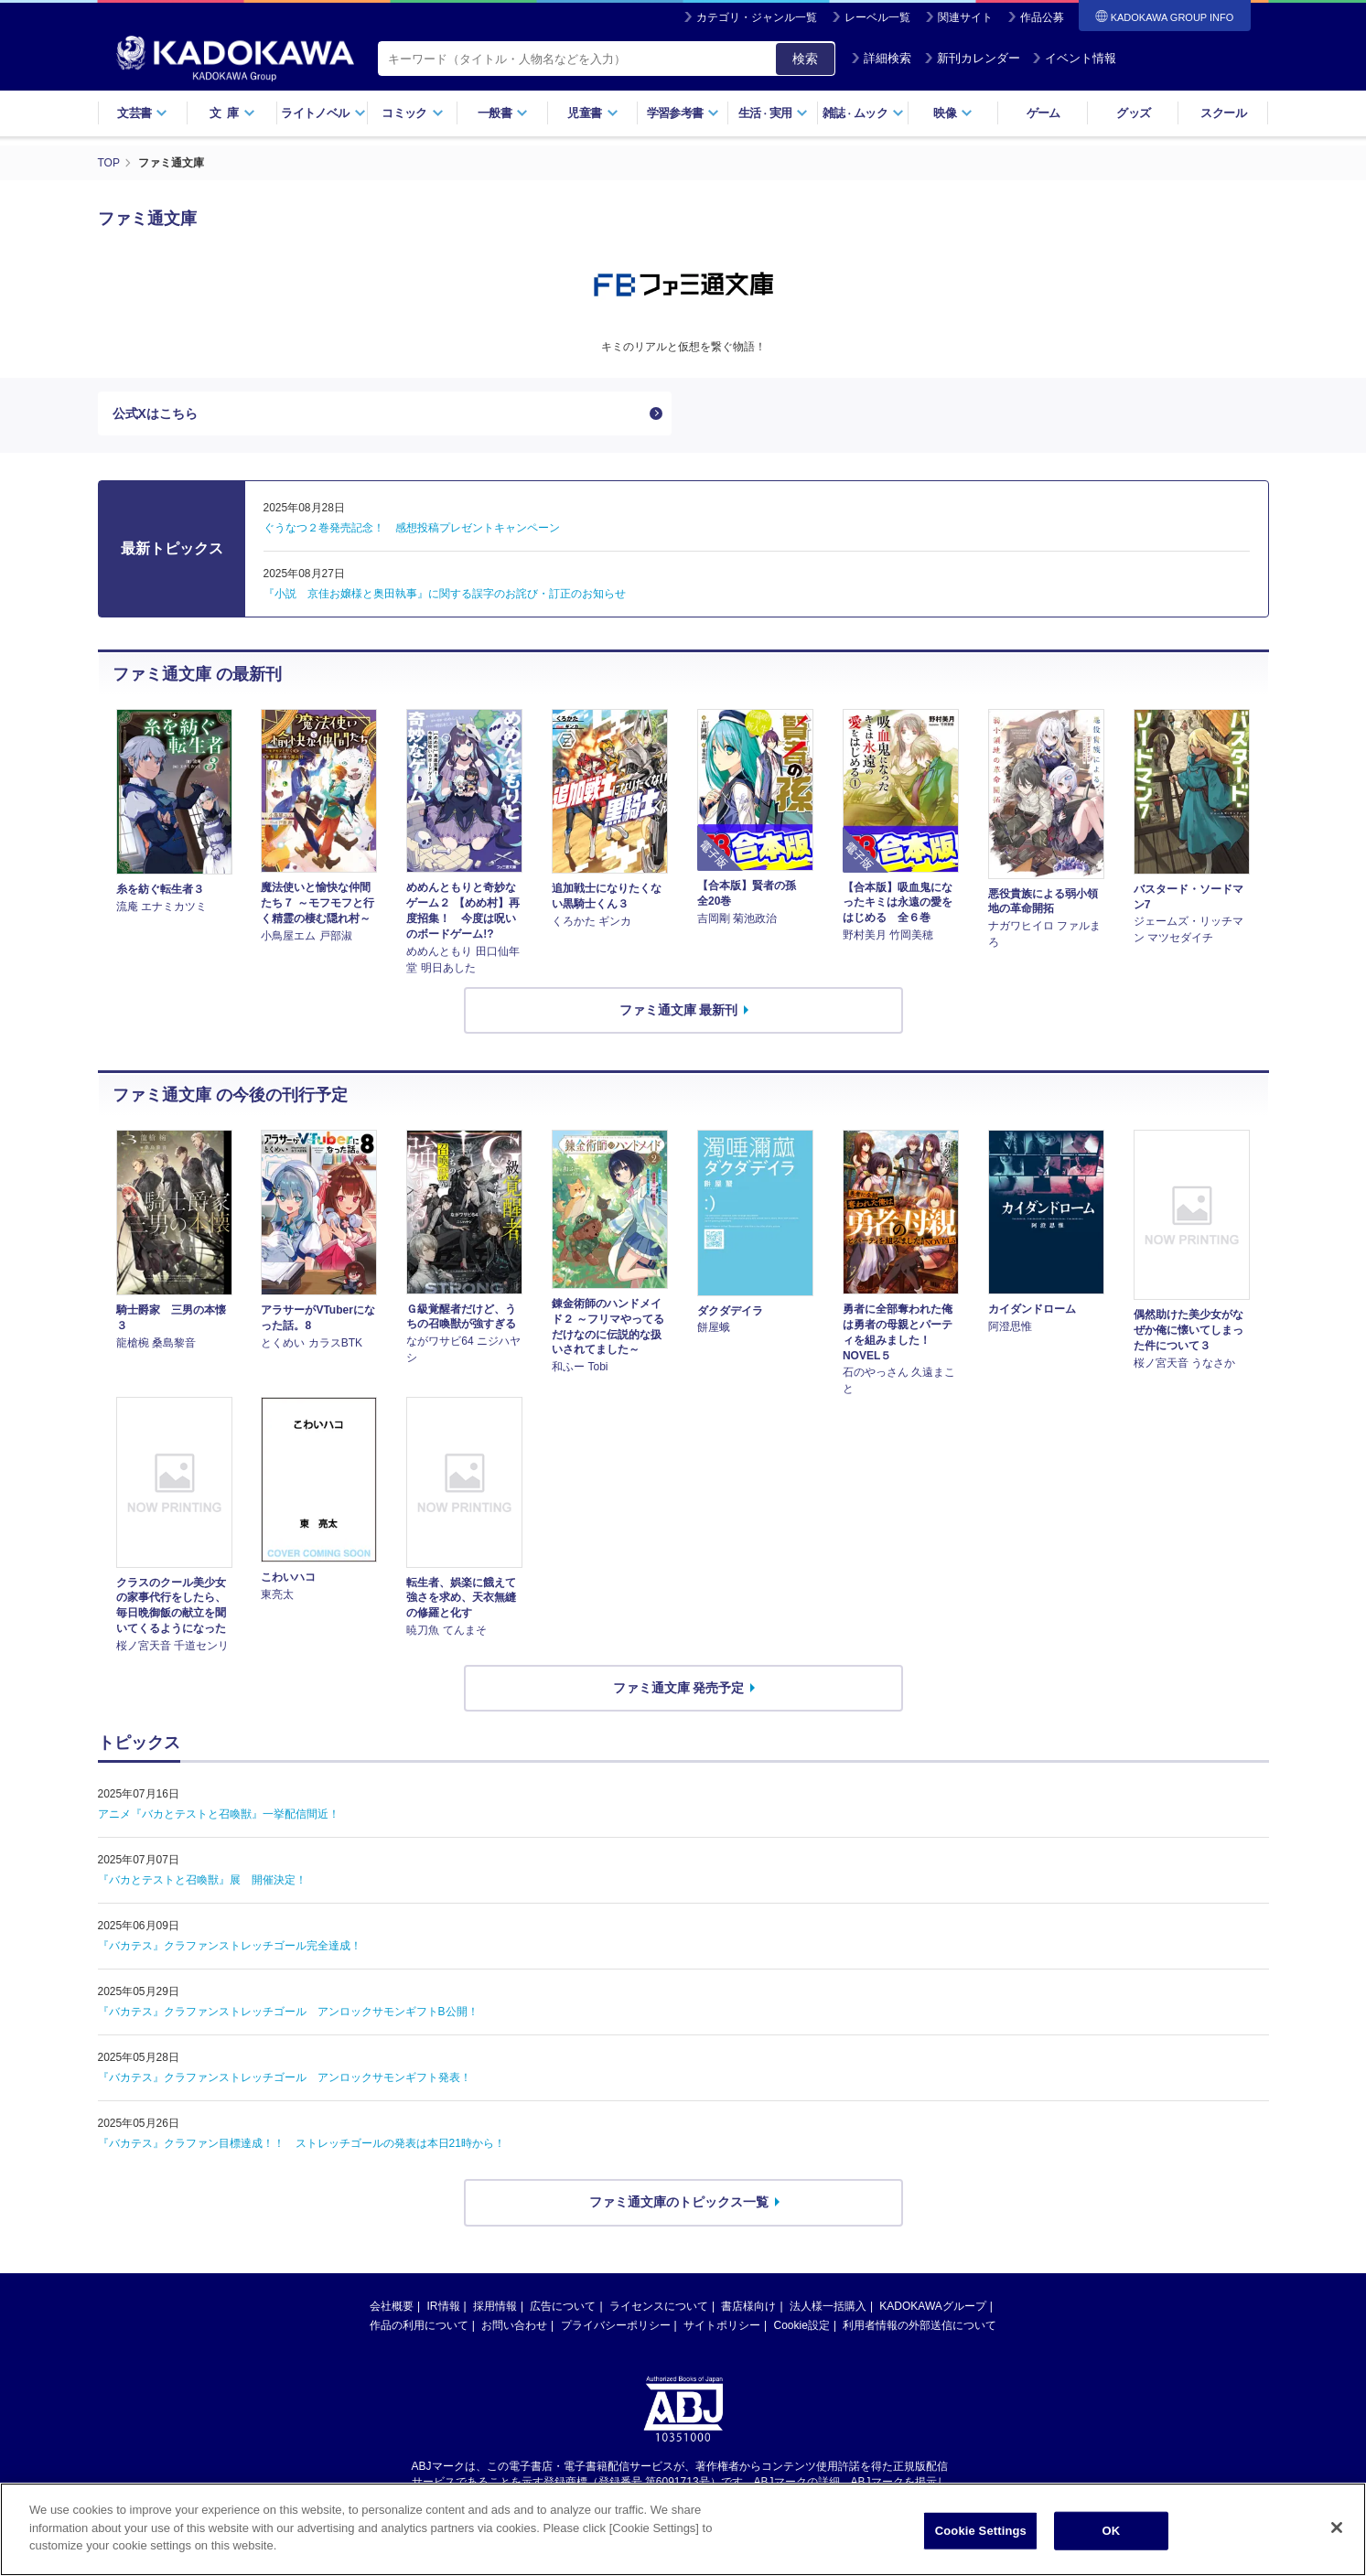  I want to click on 『バカテス』クラファンストレッチゴール アンロックサモンギフト発表！, so click(284, 2077).